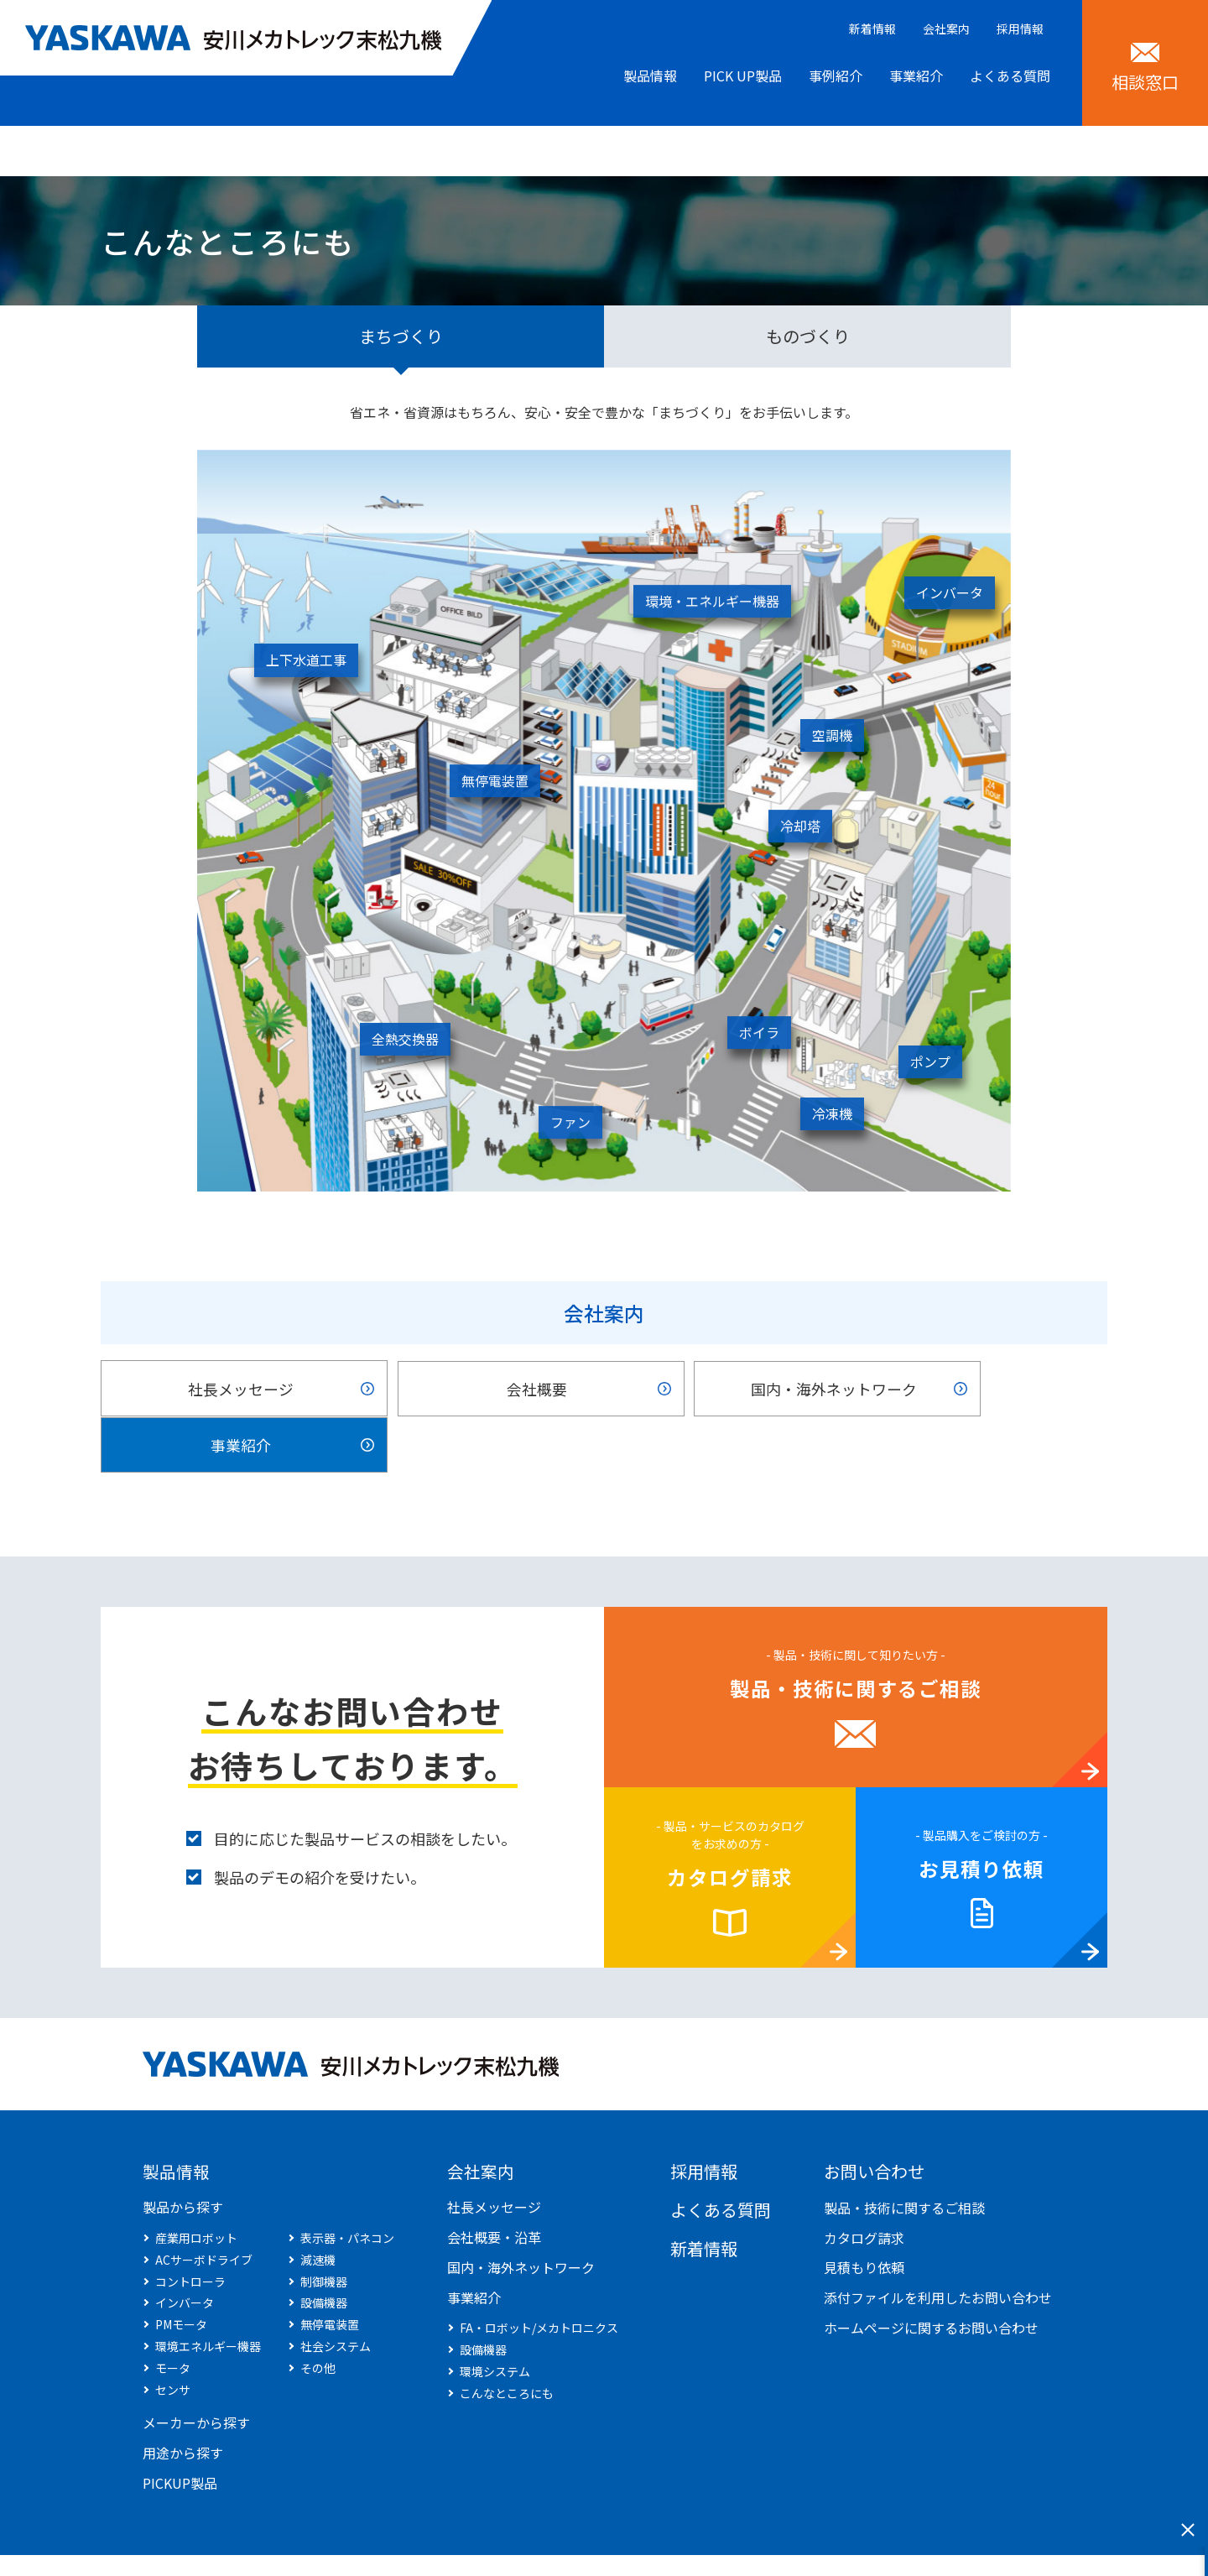 The image size is (1208, 2576). I want to click on 会社概要, so click(473, 1390).